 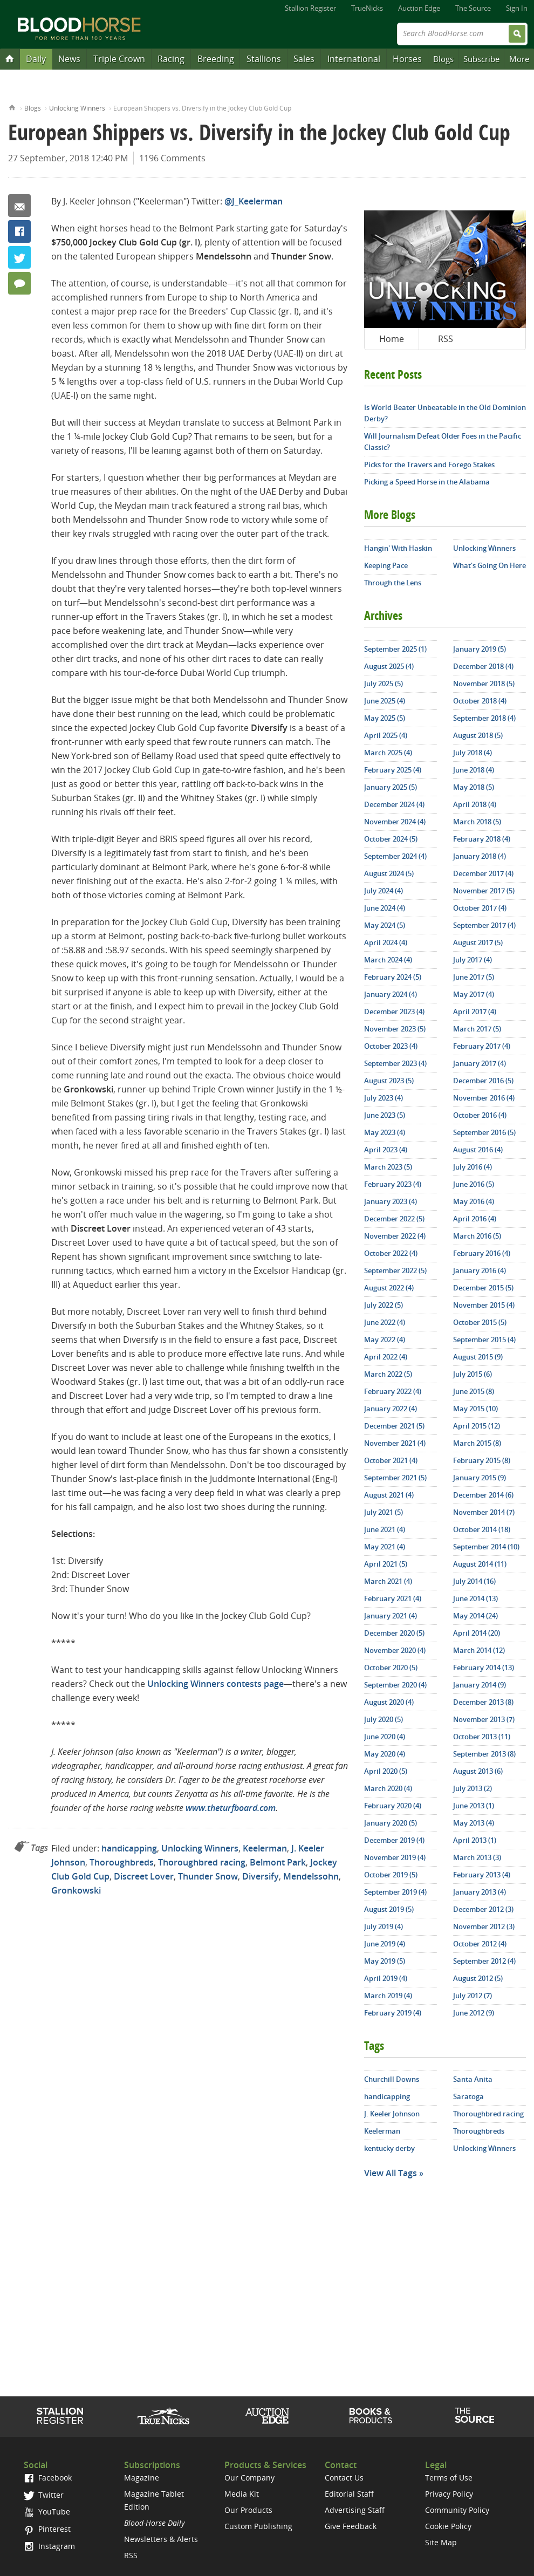 I want to click on July 2015 (6), so click(x=472, y=1374).